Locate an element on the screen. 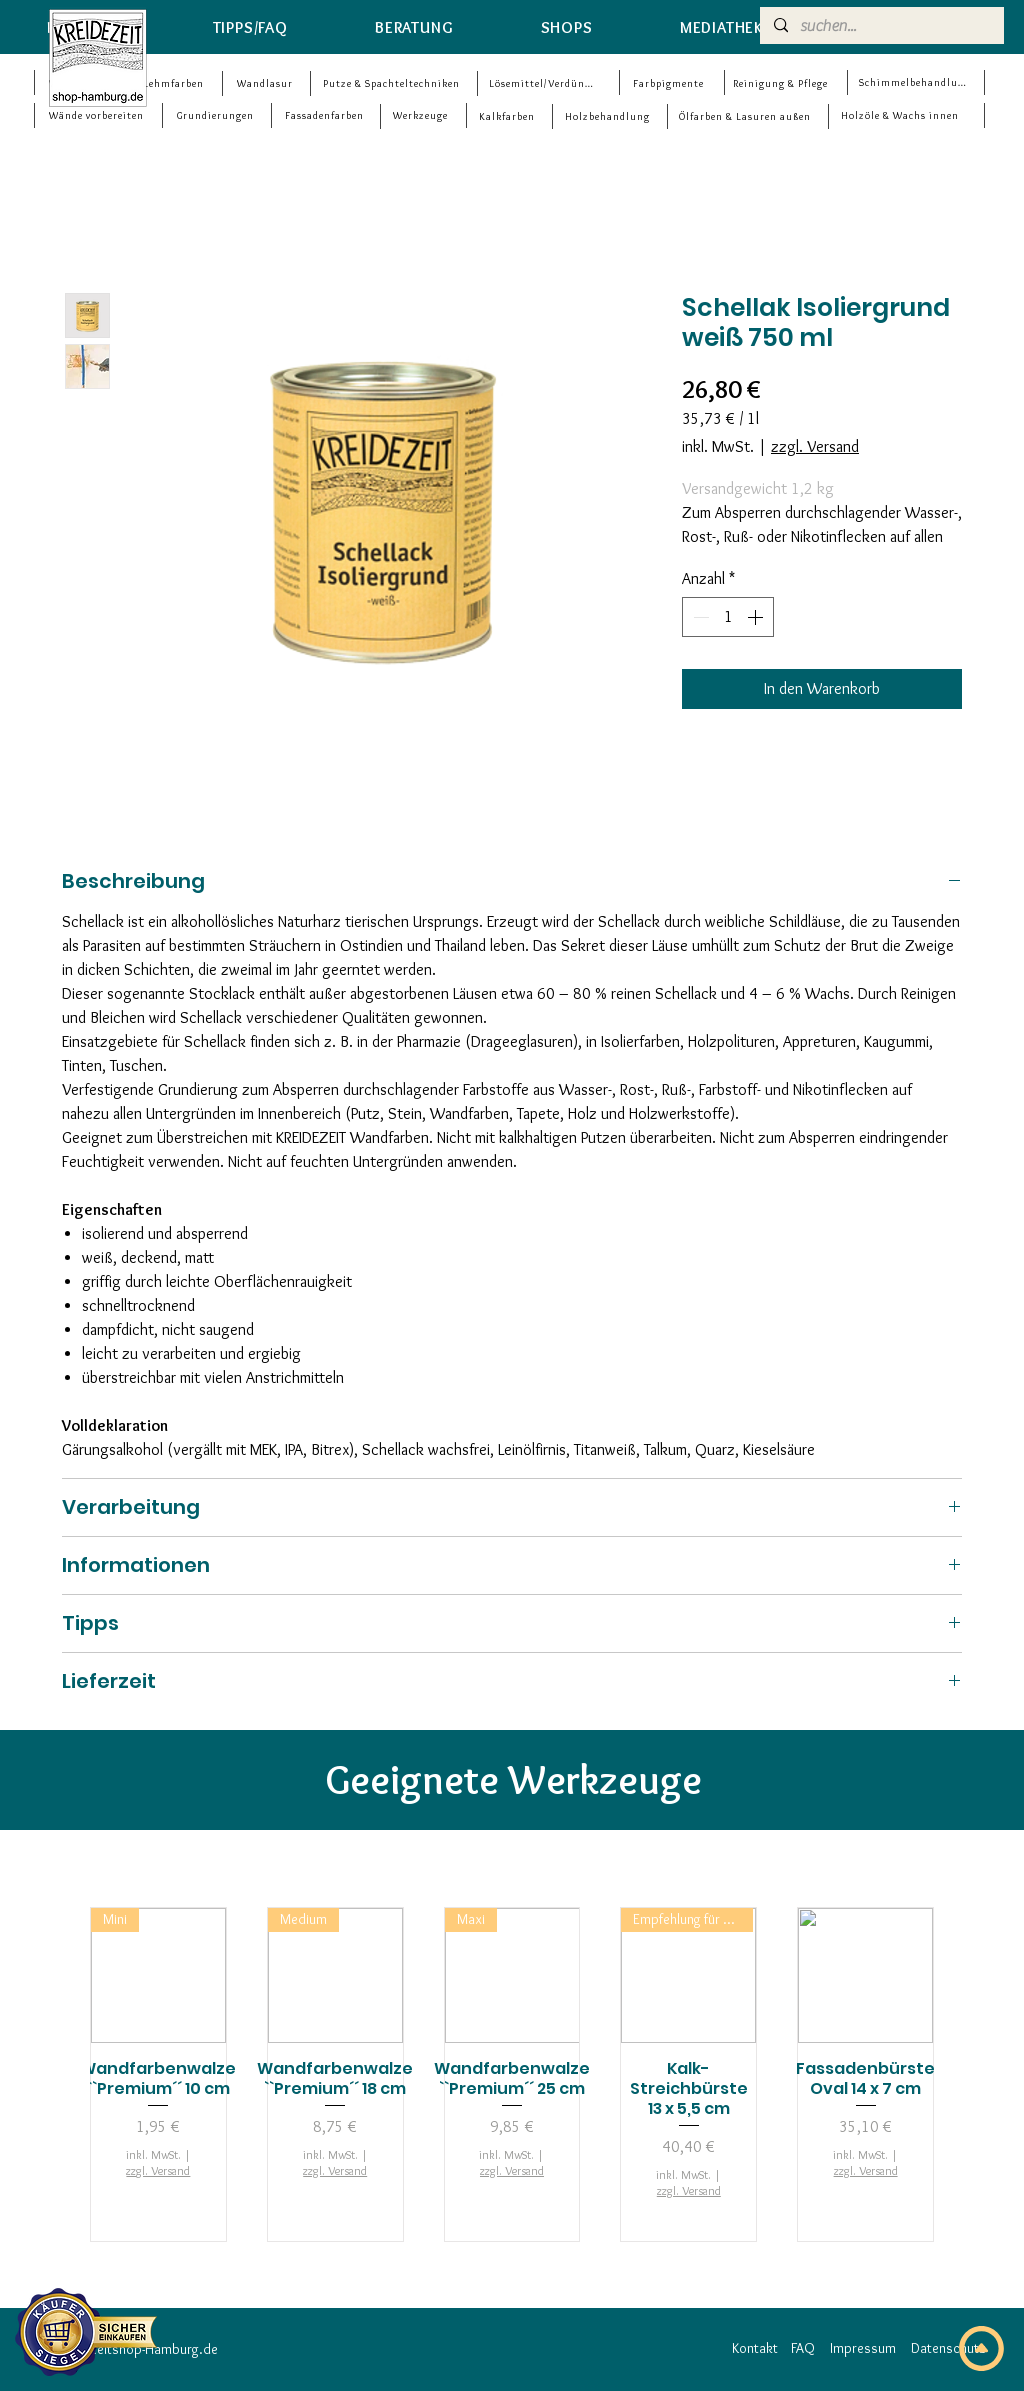  [group] is located at coordinates (512, 2074).